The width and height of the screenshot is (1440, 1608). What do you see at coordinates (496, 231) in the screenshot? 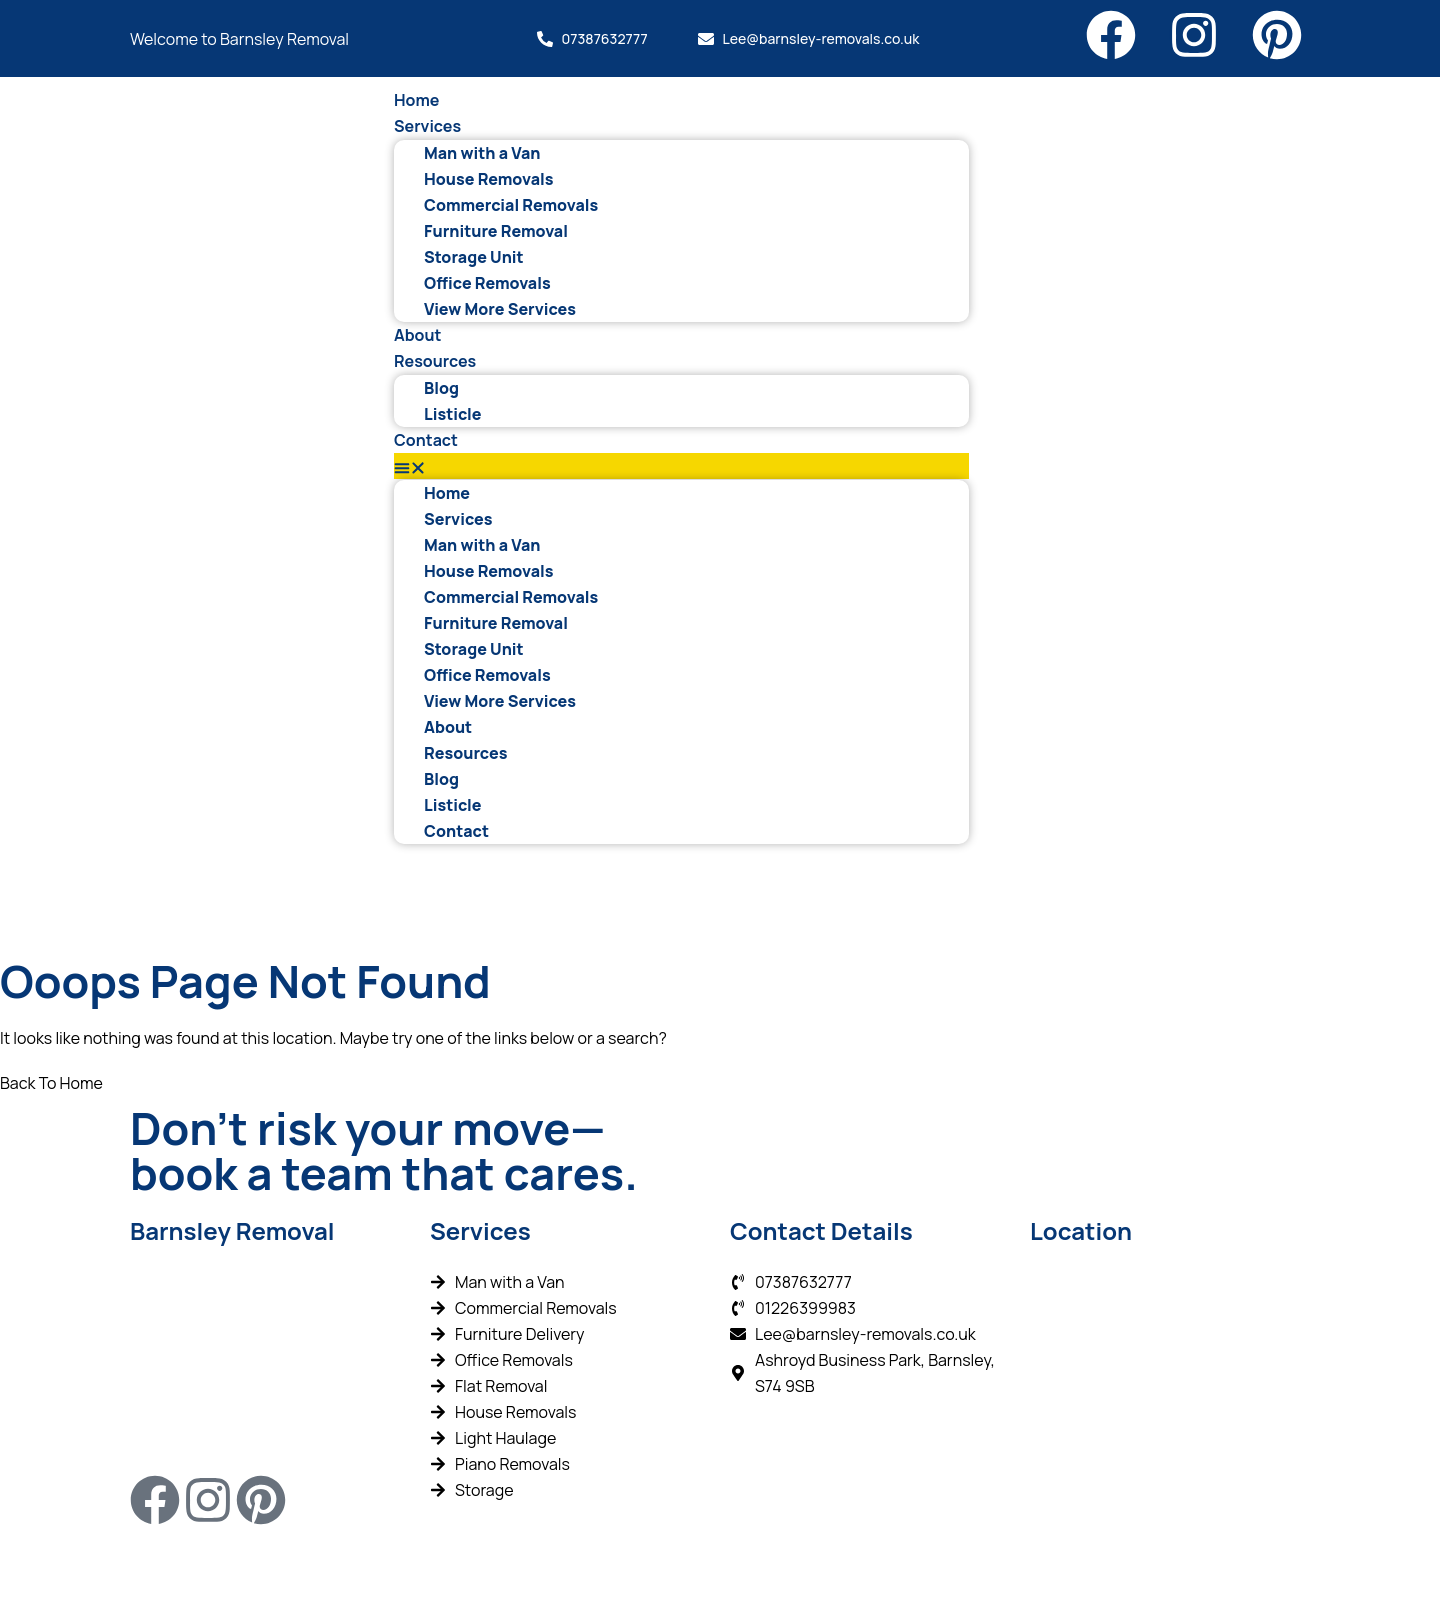
I see `Furniture Removal` at bounding box center [496, 231].